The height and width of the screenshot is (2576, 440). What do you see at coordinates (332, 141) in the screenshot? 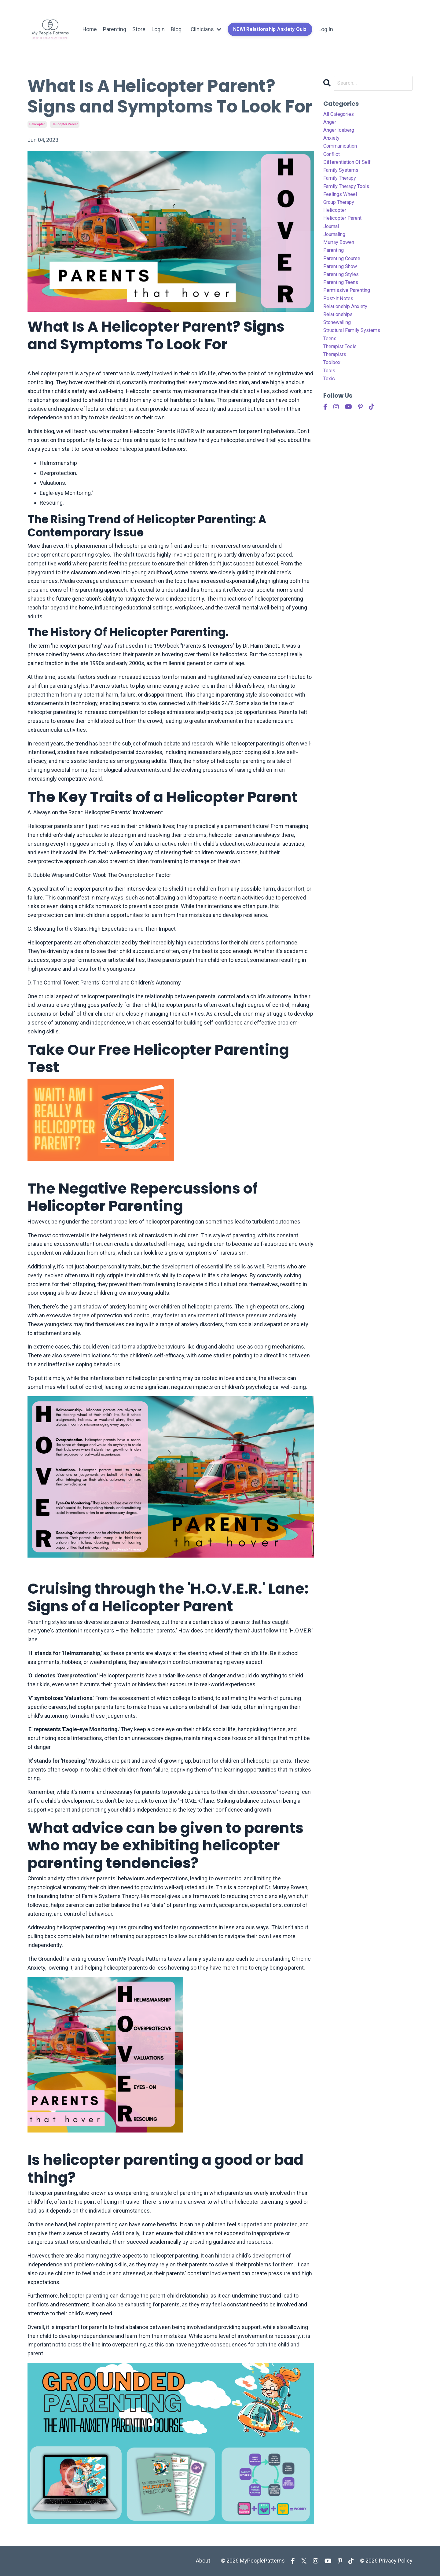
I see `anxiety` at bounding box center [332, 141].